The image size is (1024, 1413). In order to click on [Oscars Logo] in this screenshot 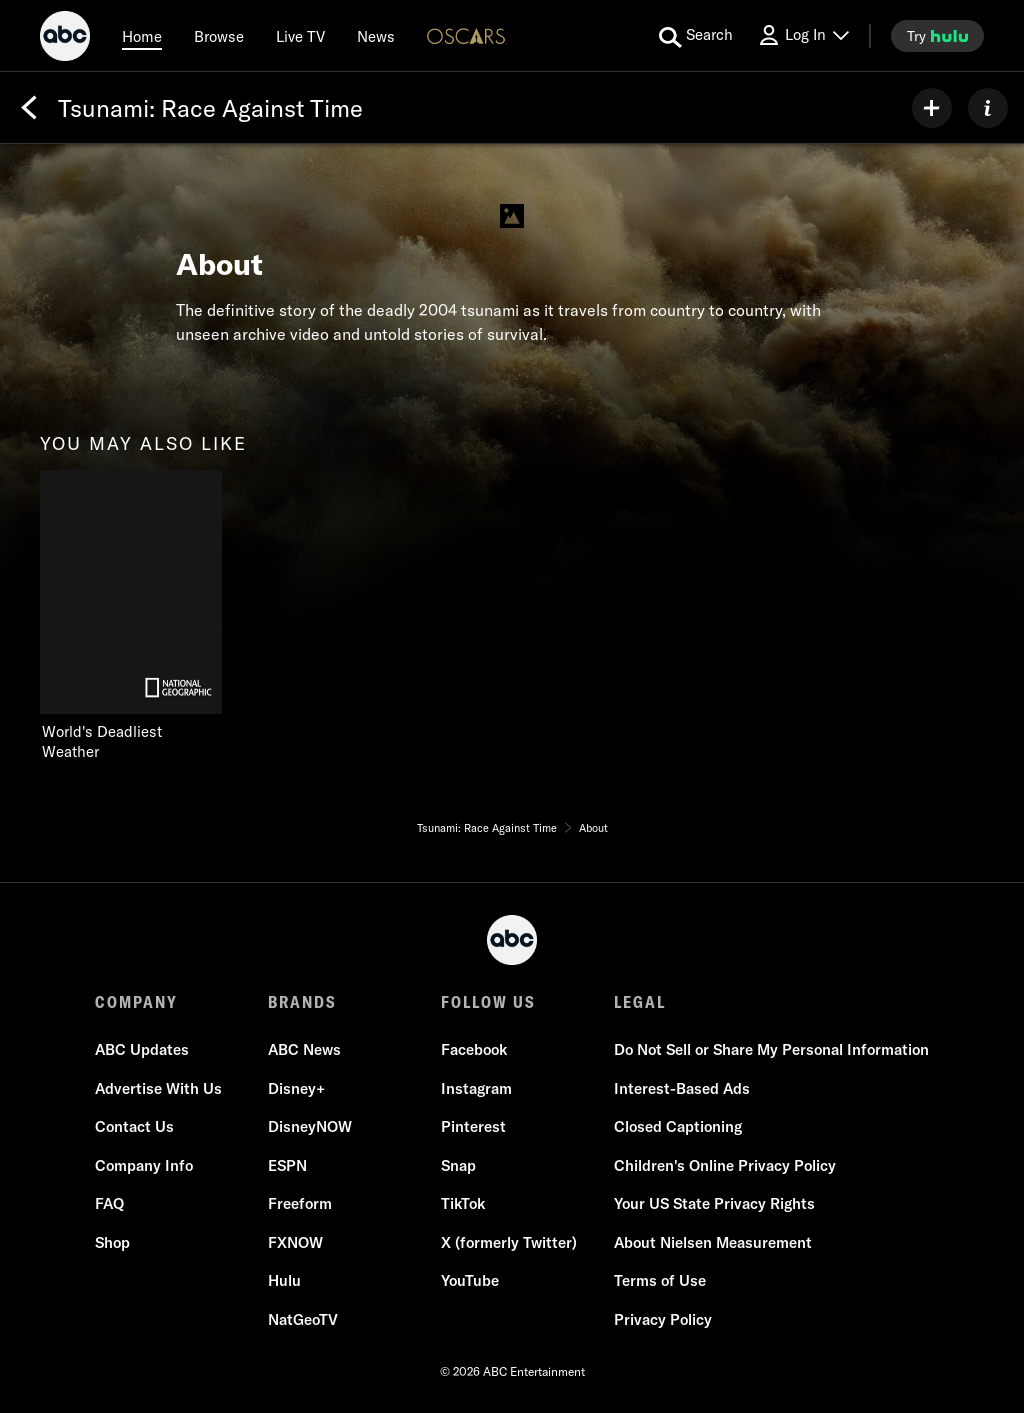, I will do `click(467, 35)`.